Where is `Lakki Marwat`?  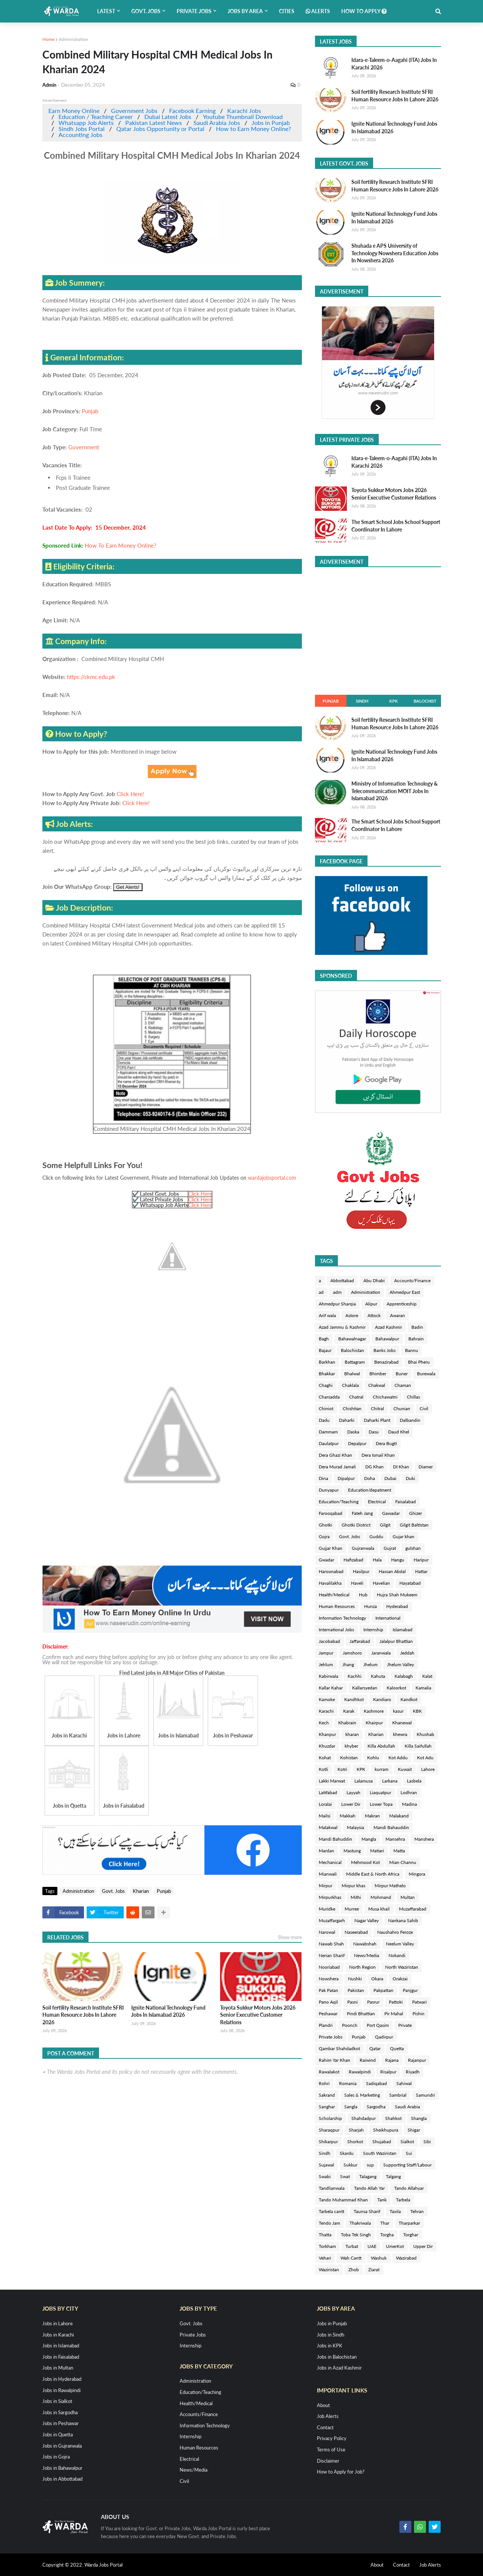 Lakki Marwat is located at coordinates (332, 1781).